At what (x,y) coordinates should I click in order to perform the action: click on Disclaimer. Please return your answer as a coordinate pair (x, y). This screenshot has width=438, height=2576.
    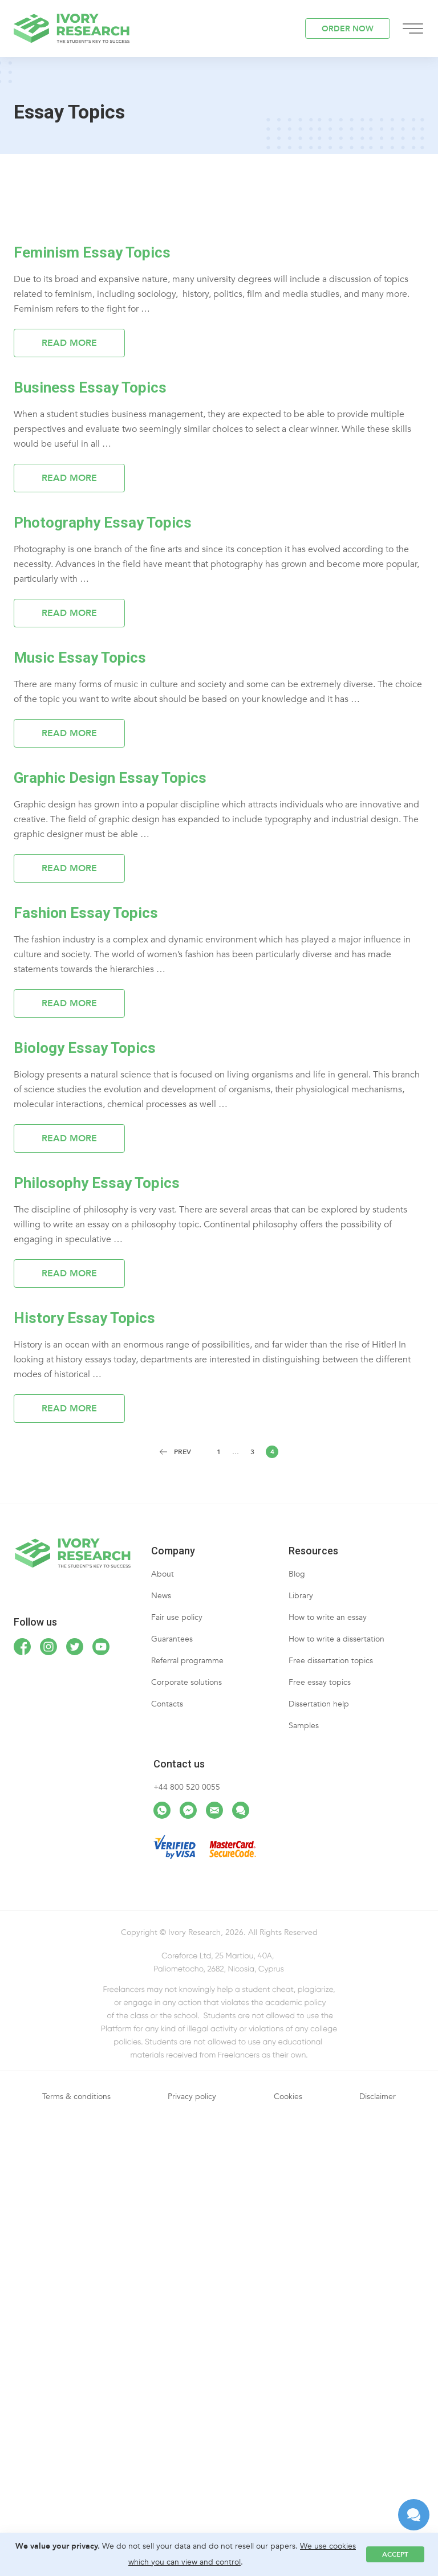
    Looking at the image, I should click on (377, 2096).